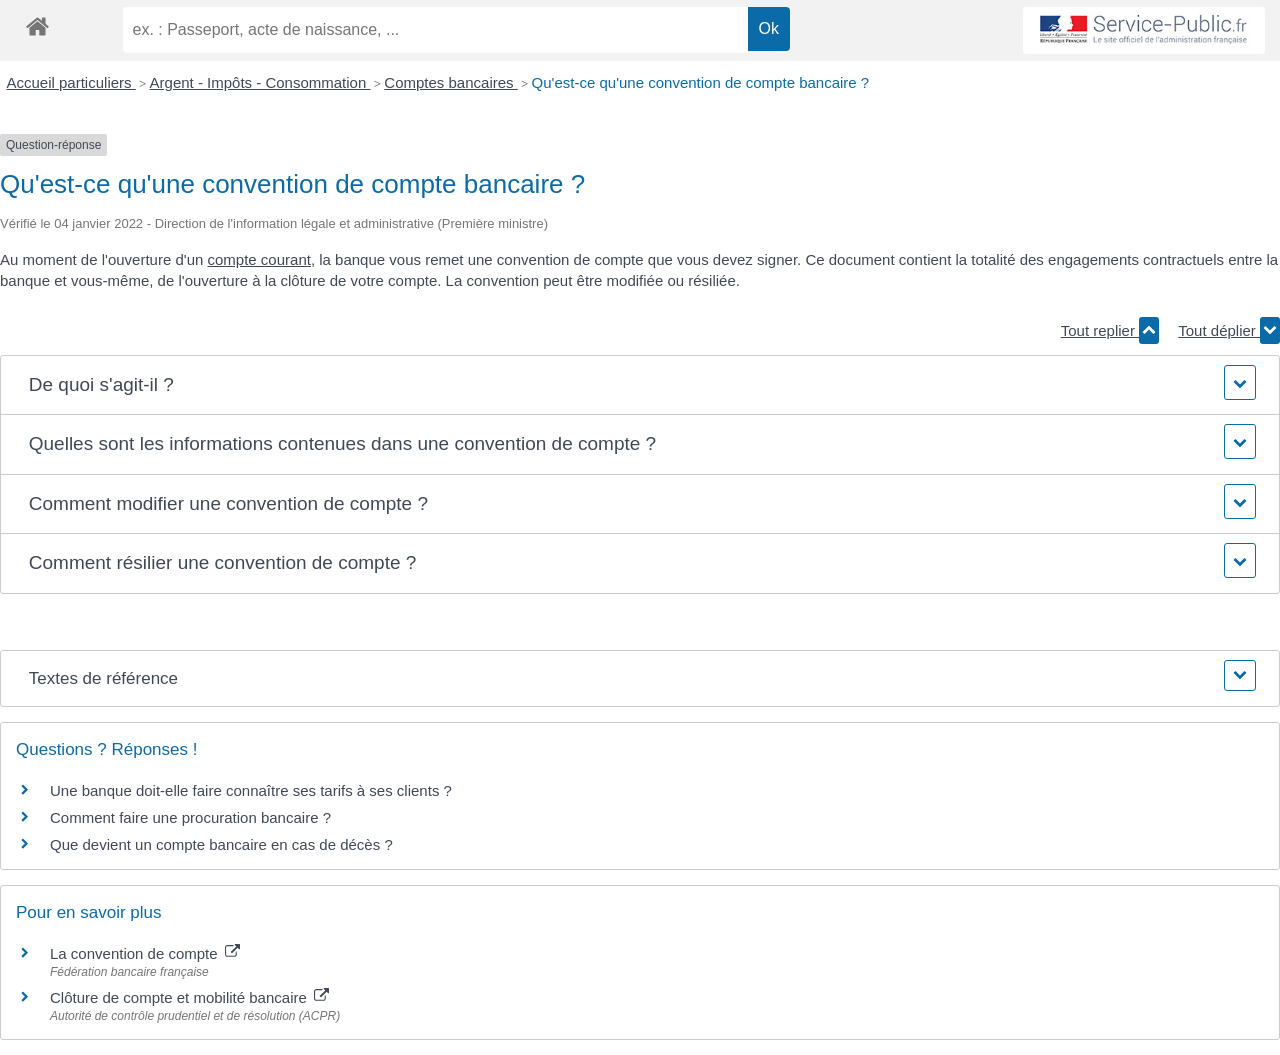 This screenshot has width=1280, height=1055. Describe the element at coordinates (190, 817) in the screenshot. I see `Comment faire une procuration bancaire ?` at that location.